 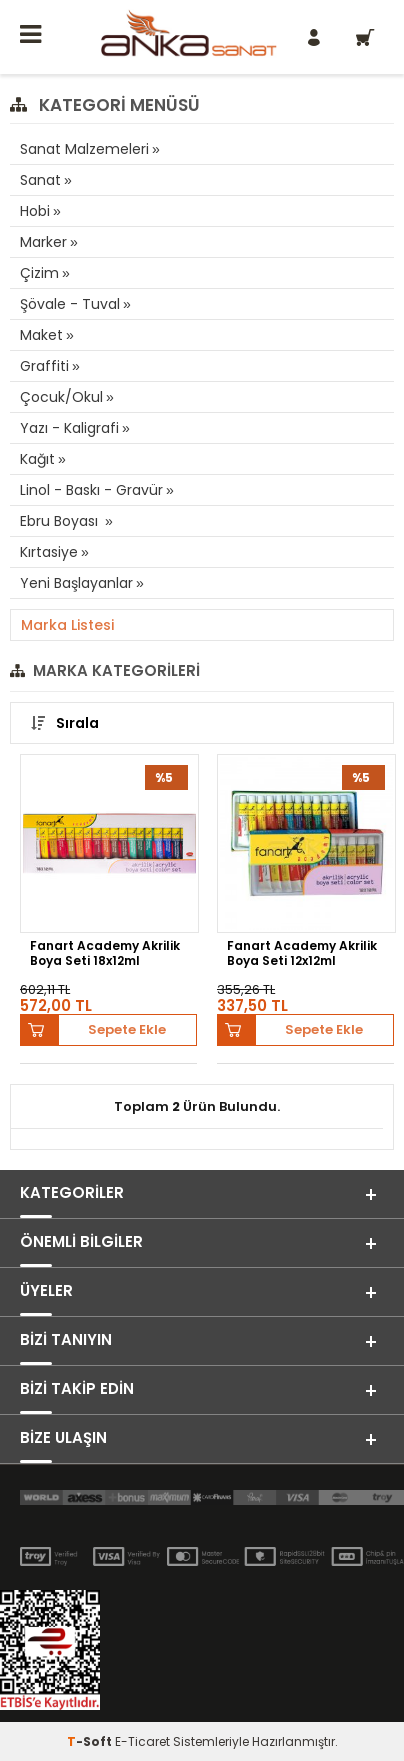 What do you see at coordinates (37, 459) in the screenshot?
I see `Kağıt` at bounding box center [37, 459].